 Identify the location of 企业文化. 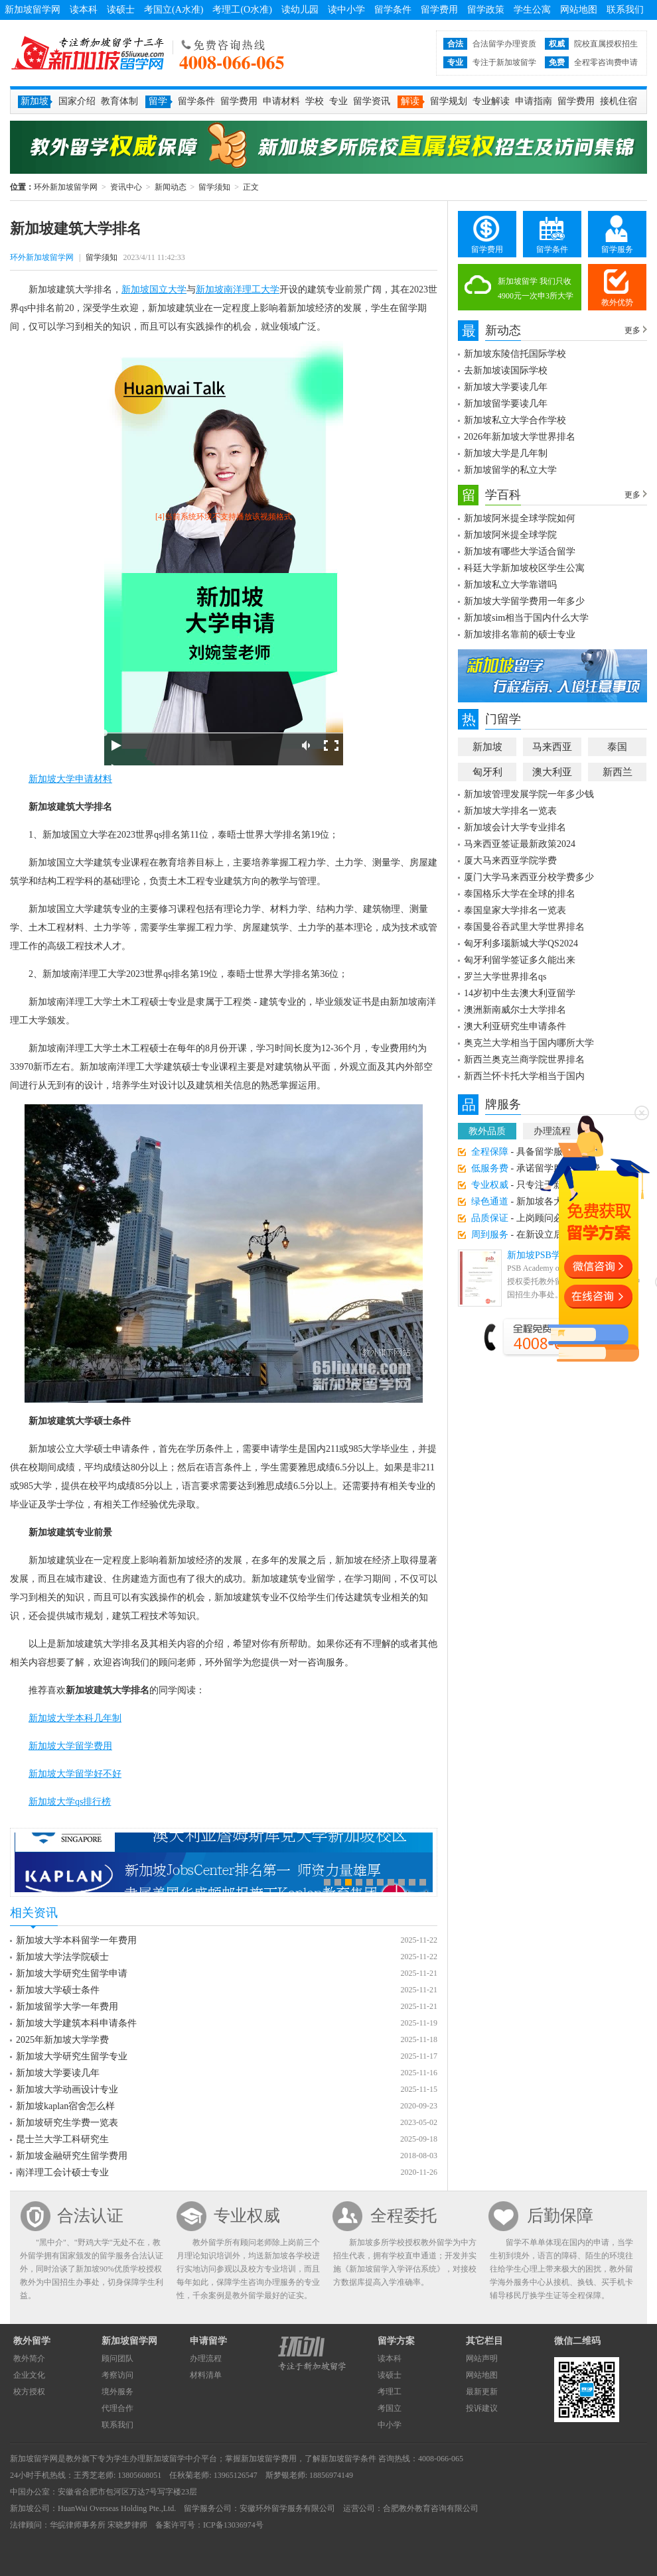
(29, 2375).